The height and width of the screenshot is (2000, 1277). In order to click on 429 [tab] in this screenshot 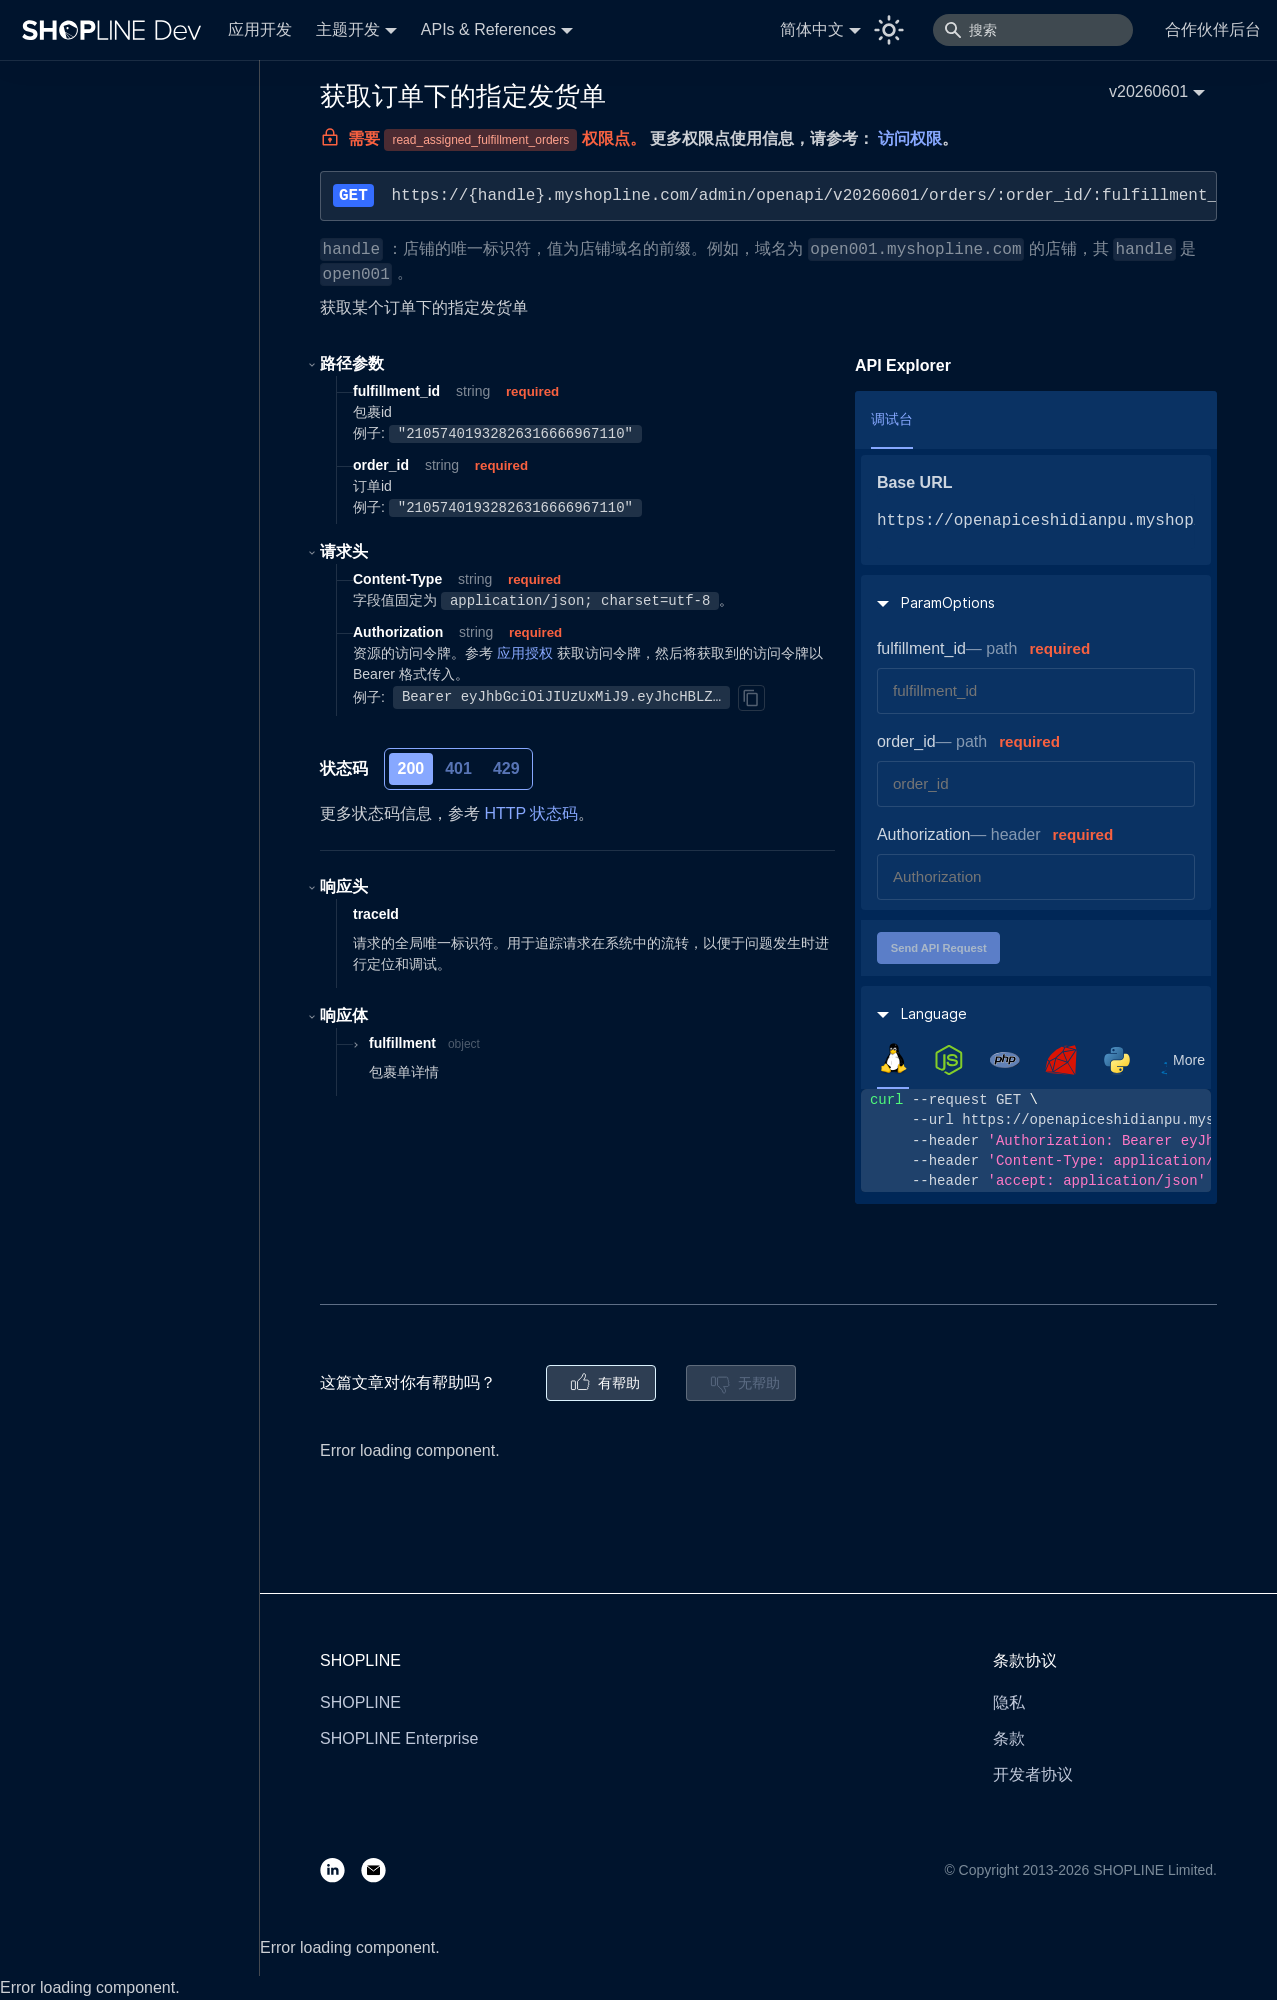, I will do `click(506, 768)`.